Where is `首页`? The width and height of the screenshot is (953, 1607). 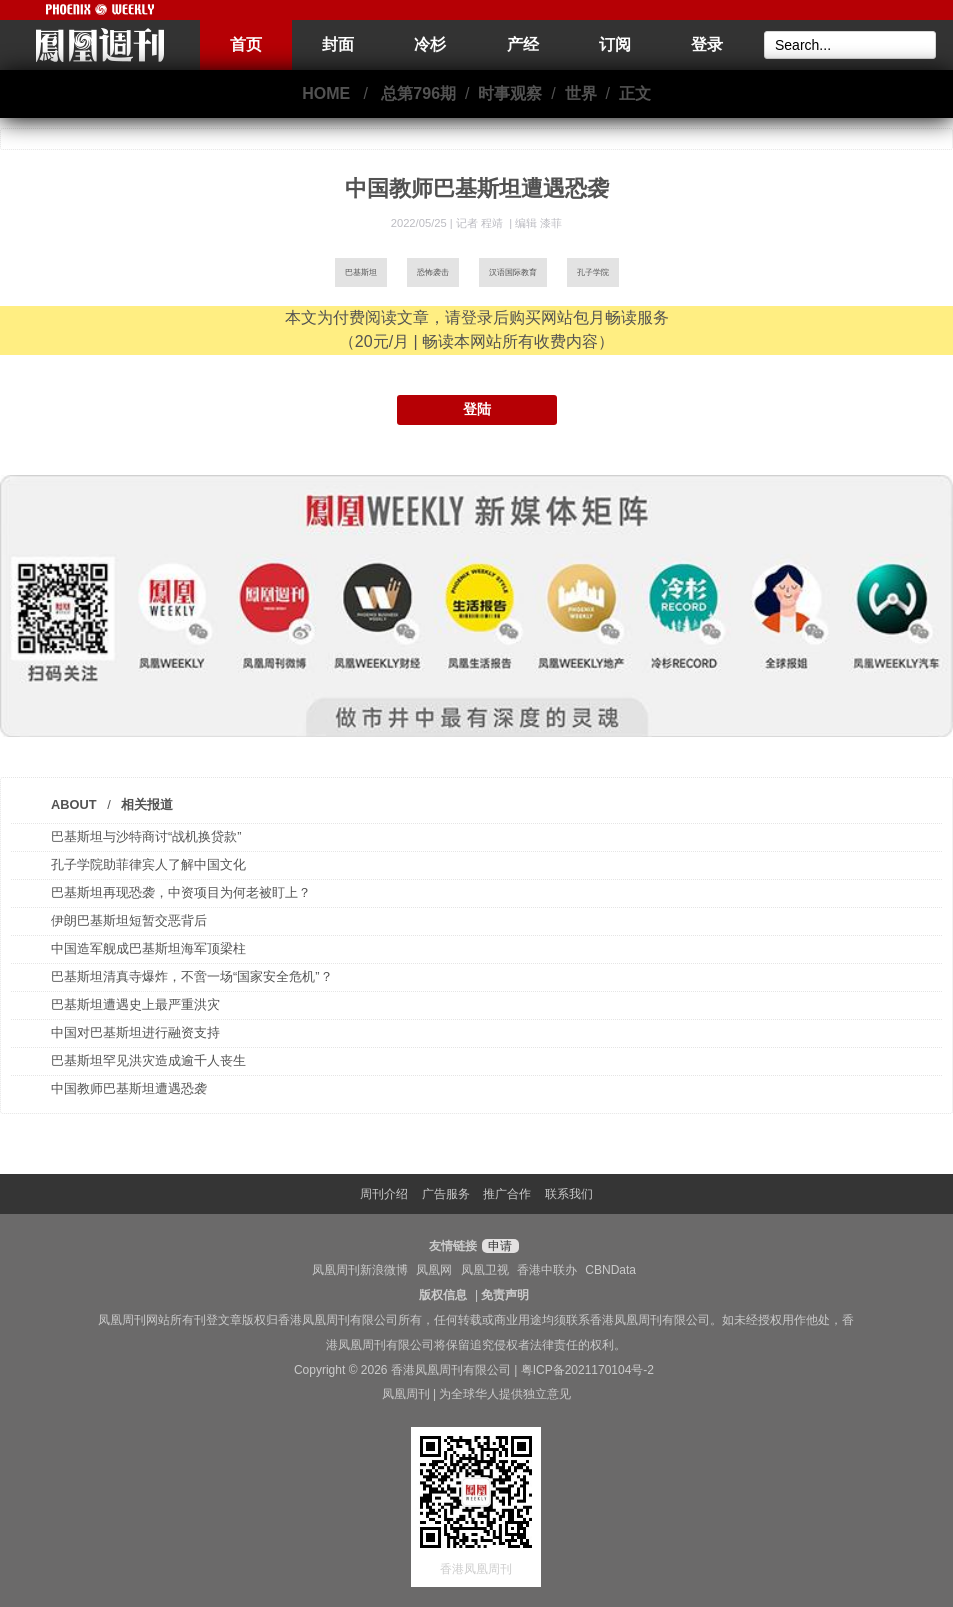
首页 is located at coordinates (246, 44).